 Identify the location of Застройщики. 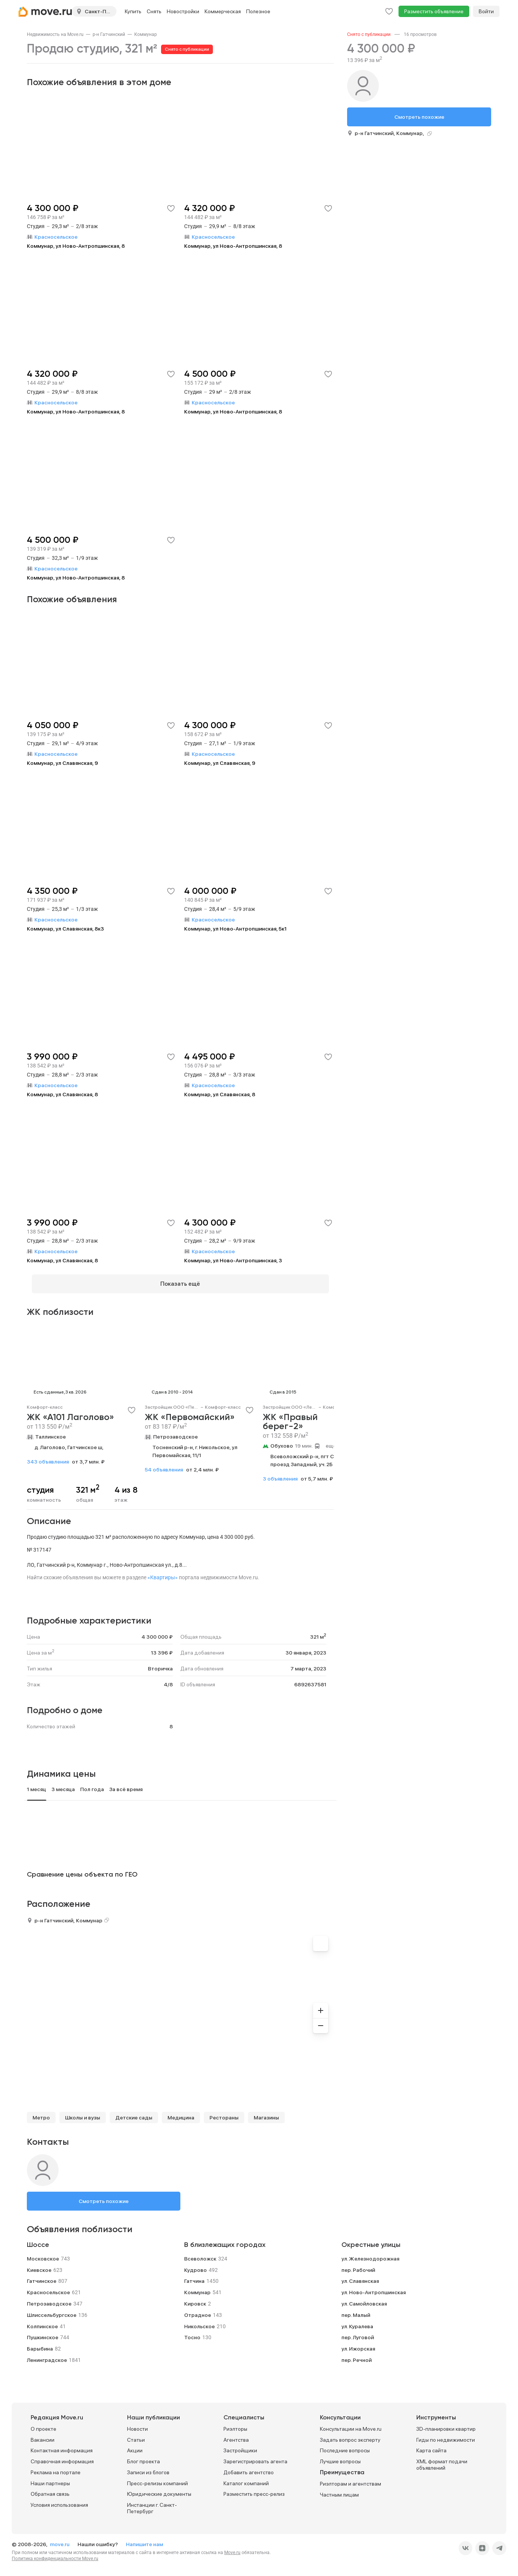
(240, 2446).